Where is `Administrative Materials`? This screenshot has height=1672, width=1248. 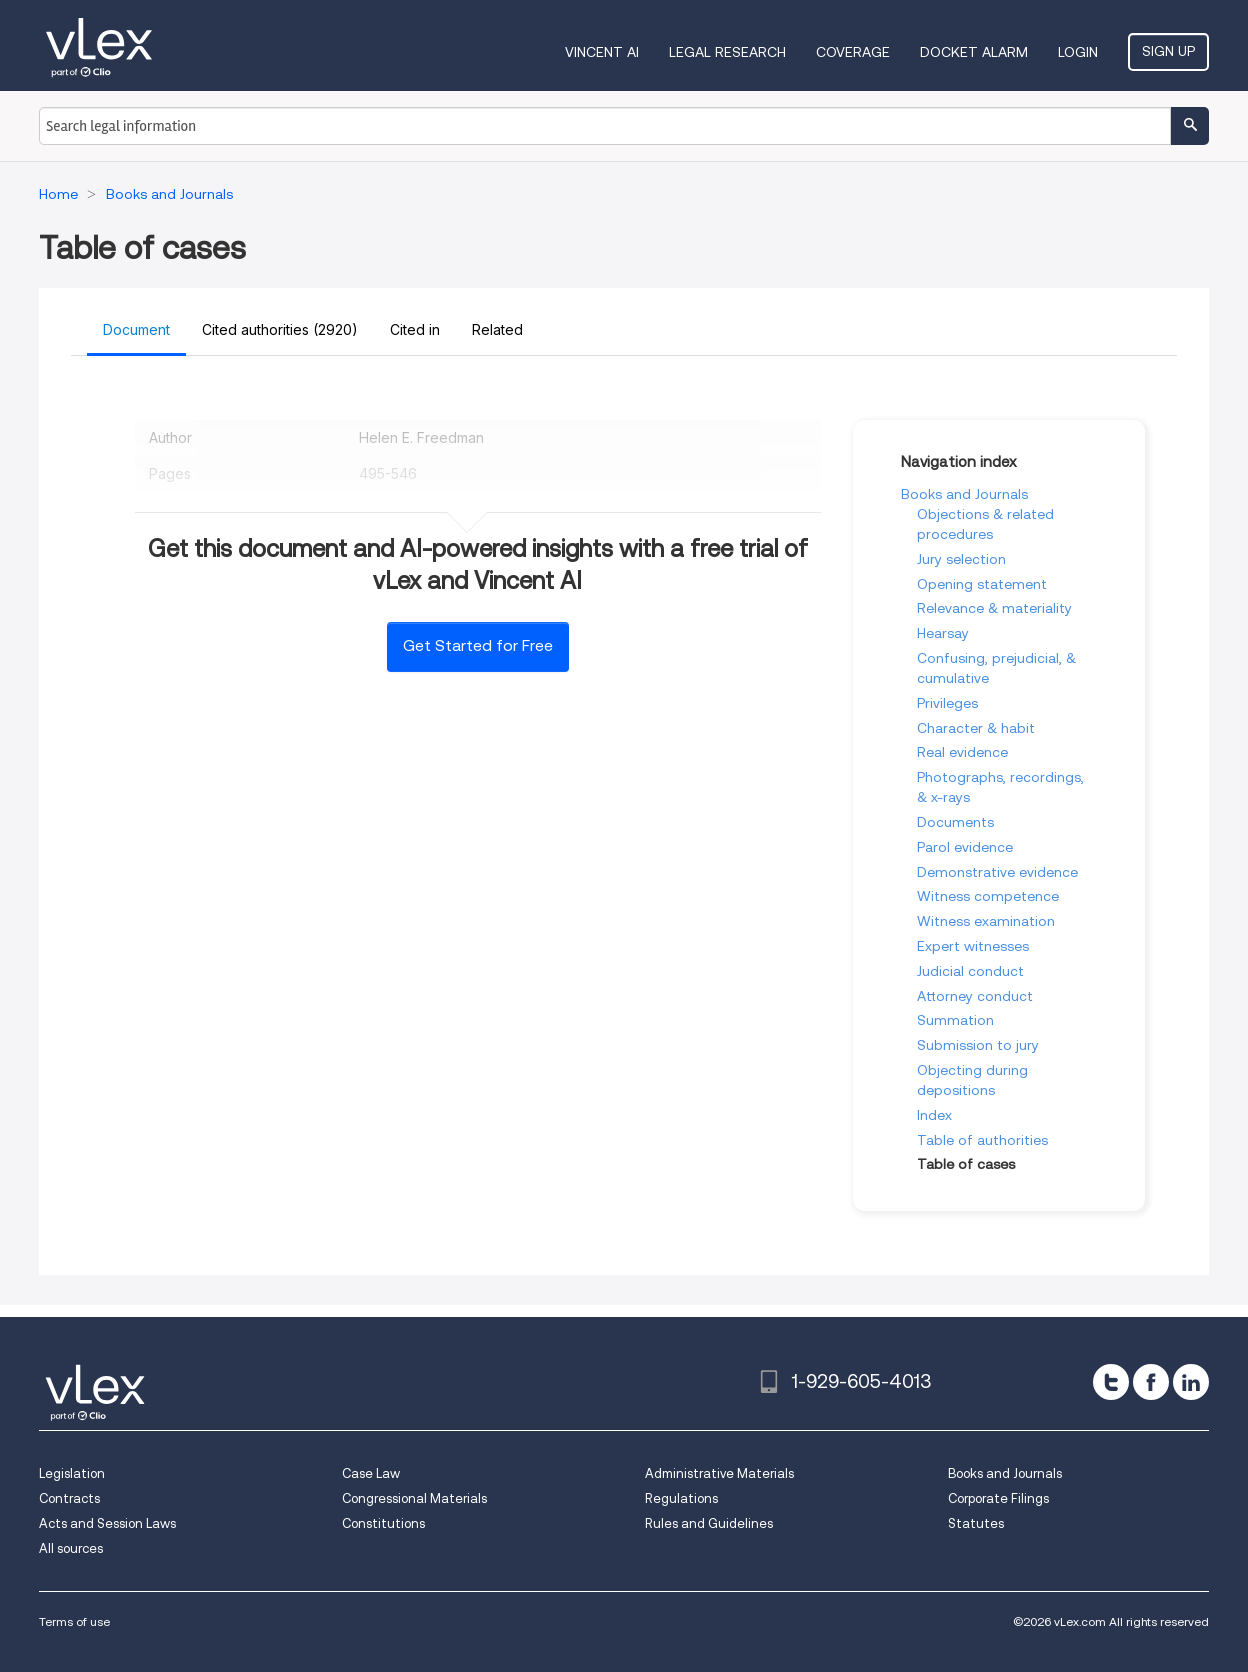
Administrative Materials is located at coordinates (719, 1473).